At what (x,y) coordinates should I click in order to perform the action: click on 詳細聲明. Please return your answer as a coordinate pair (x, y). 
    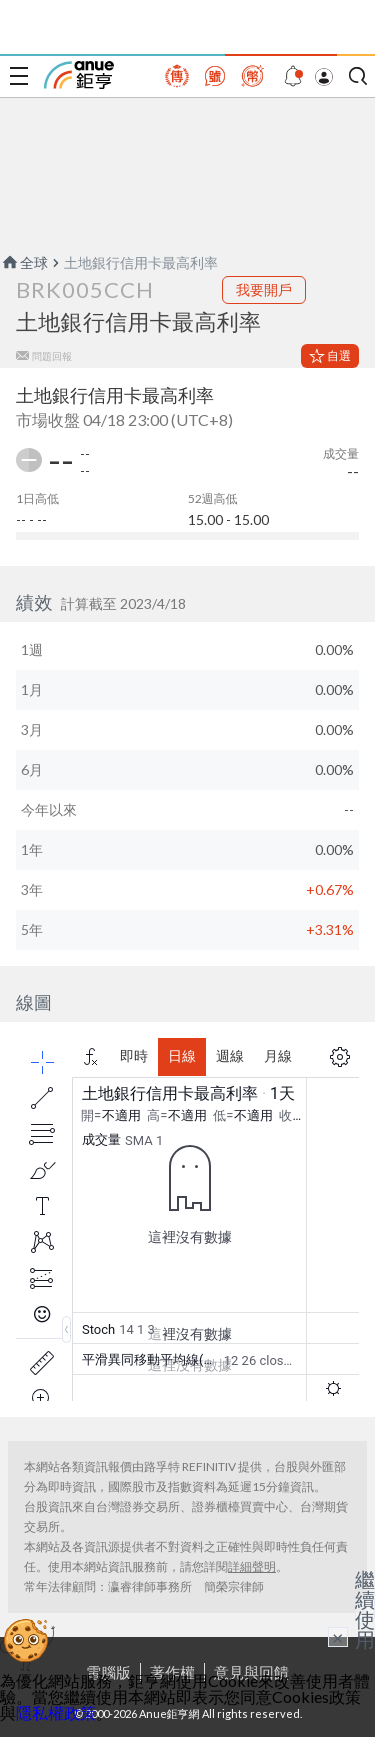
    Looking at the image, I should click on (252, 1566).